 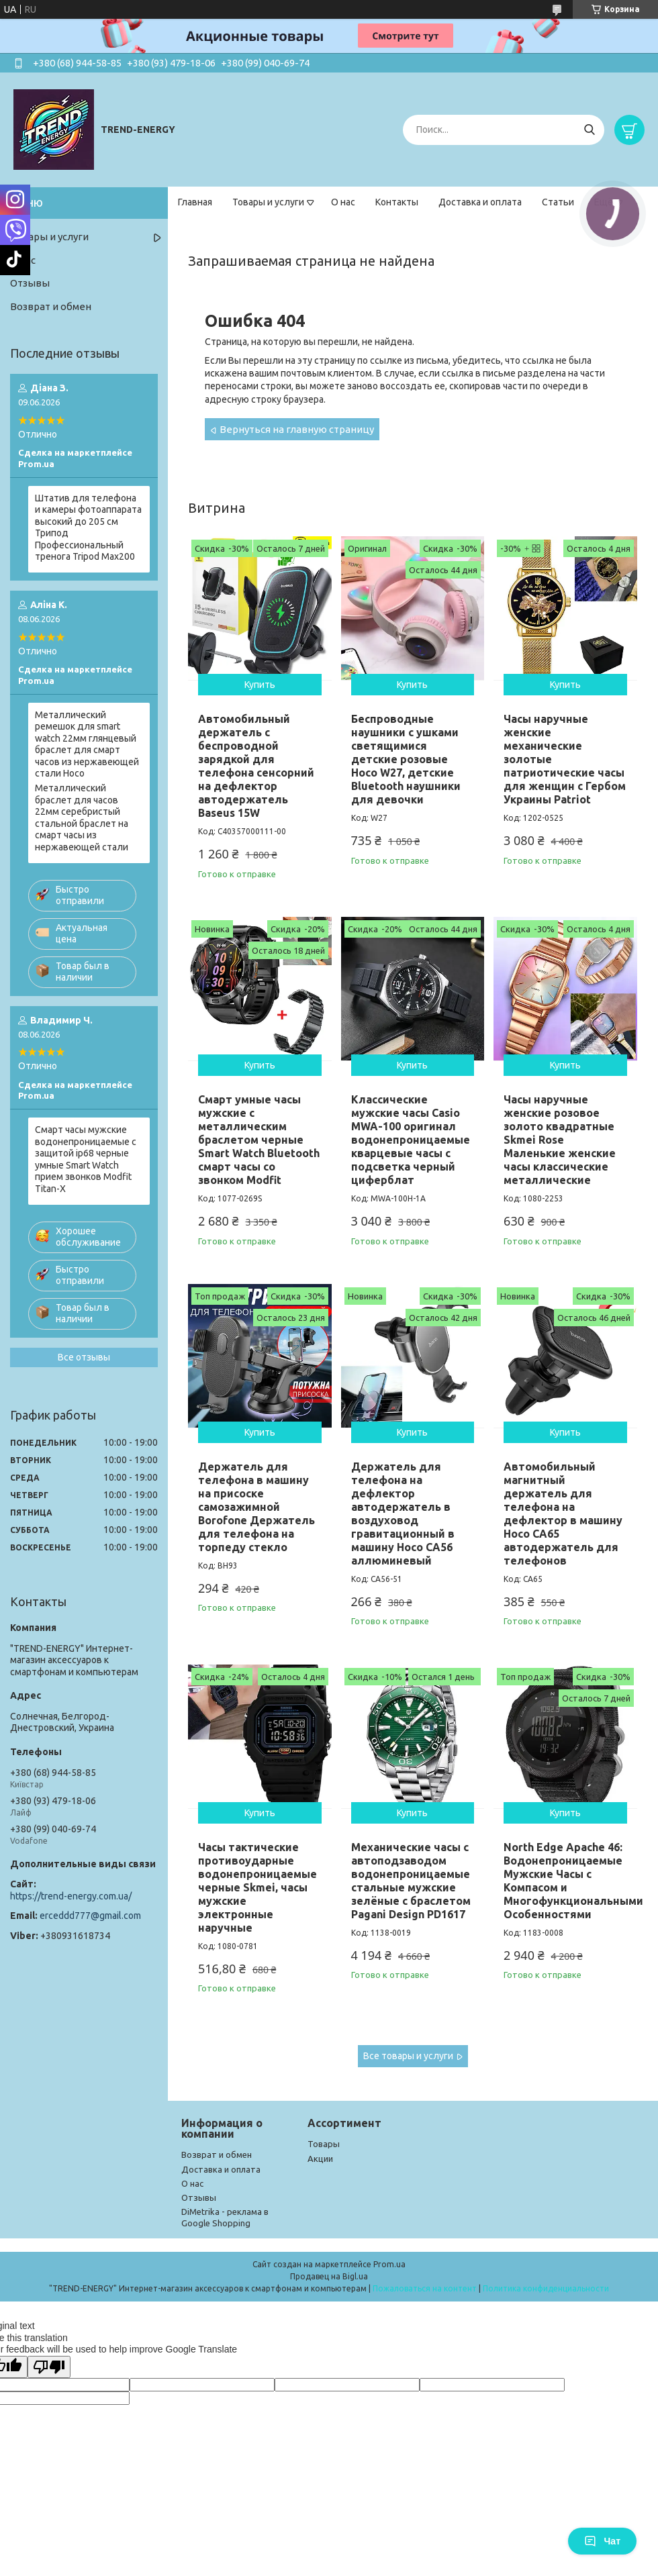 What do you see at coordinates (425, 2288) in the screenshot?
I see `Пожаловаться на контент` at bounding box center [425, 2288].